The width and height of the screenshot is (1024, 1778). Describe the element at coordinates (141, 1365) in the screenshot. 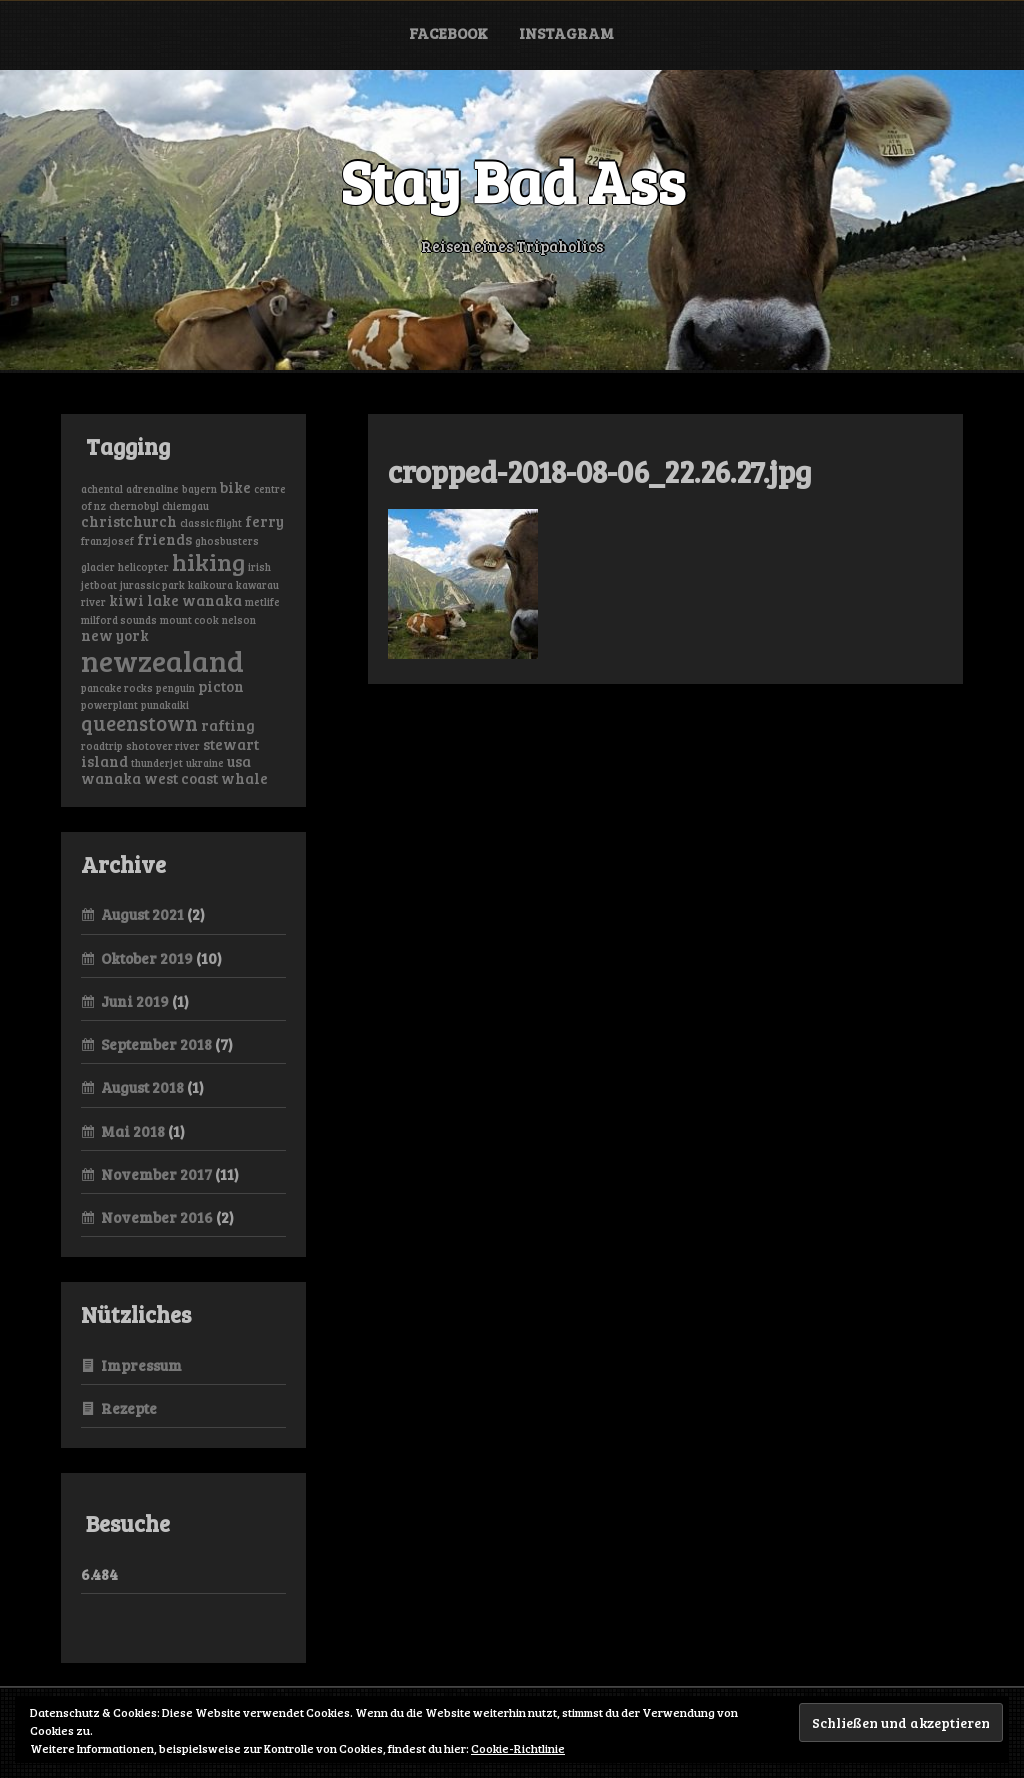

I see `Impressum` at that location.